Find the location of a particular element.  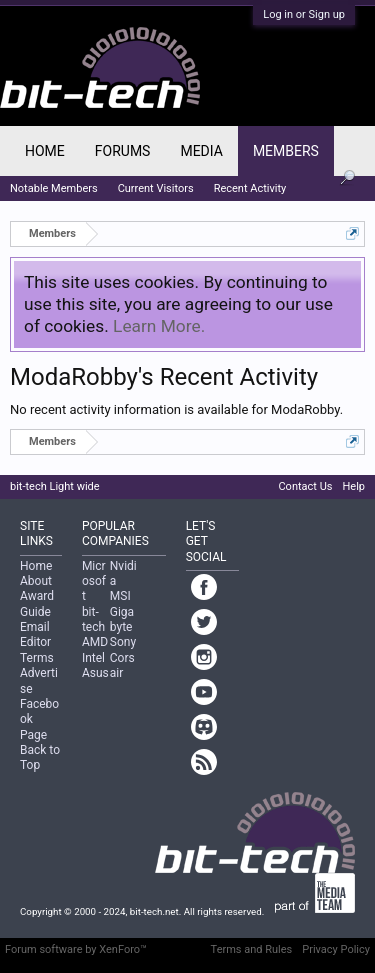

Back to Top is located at coordinates (40, 757).